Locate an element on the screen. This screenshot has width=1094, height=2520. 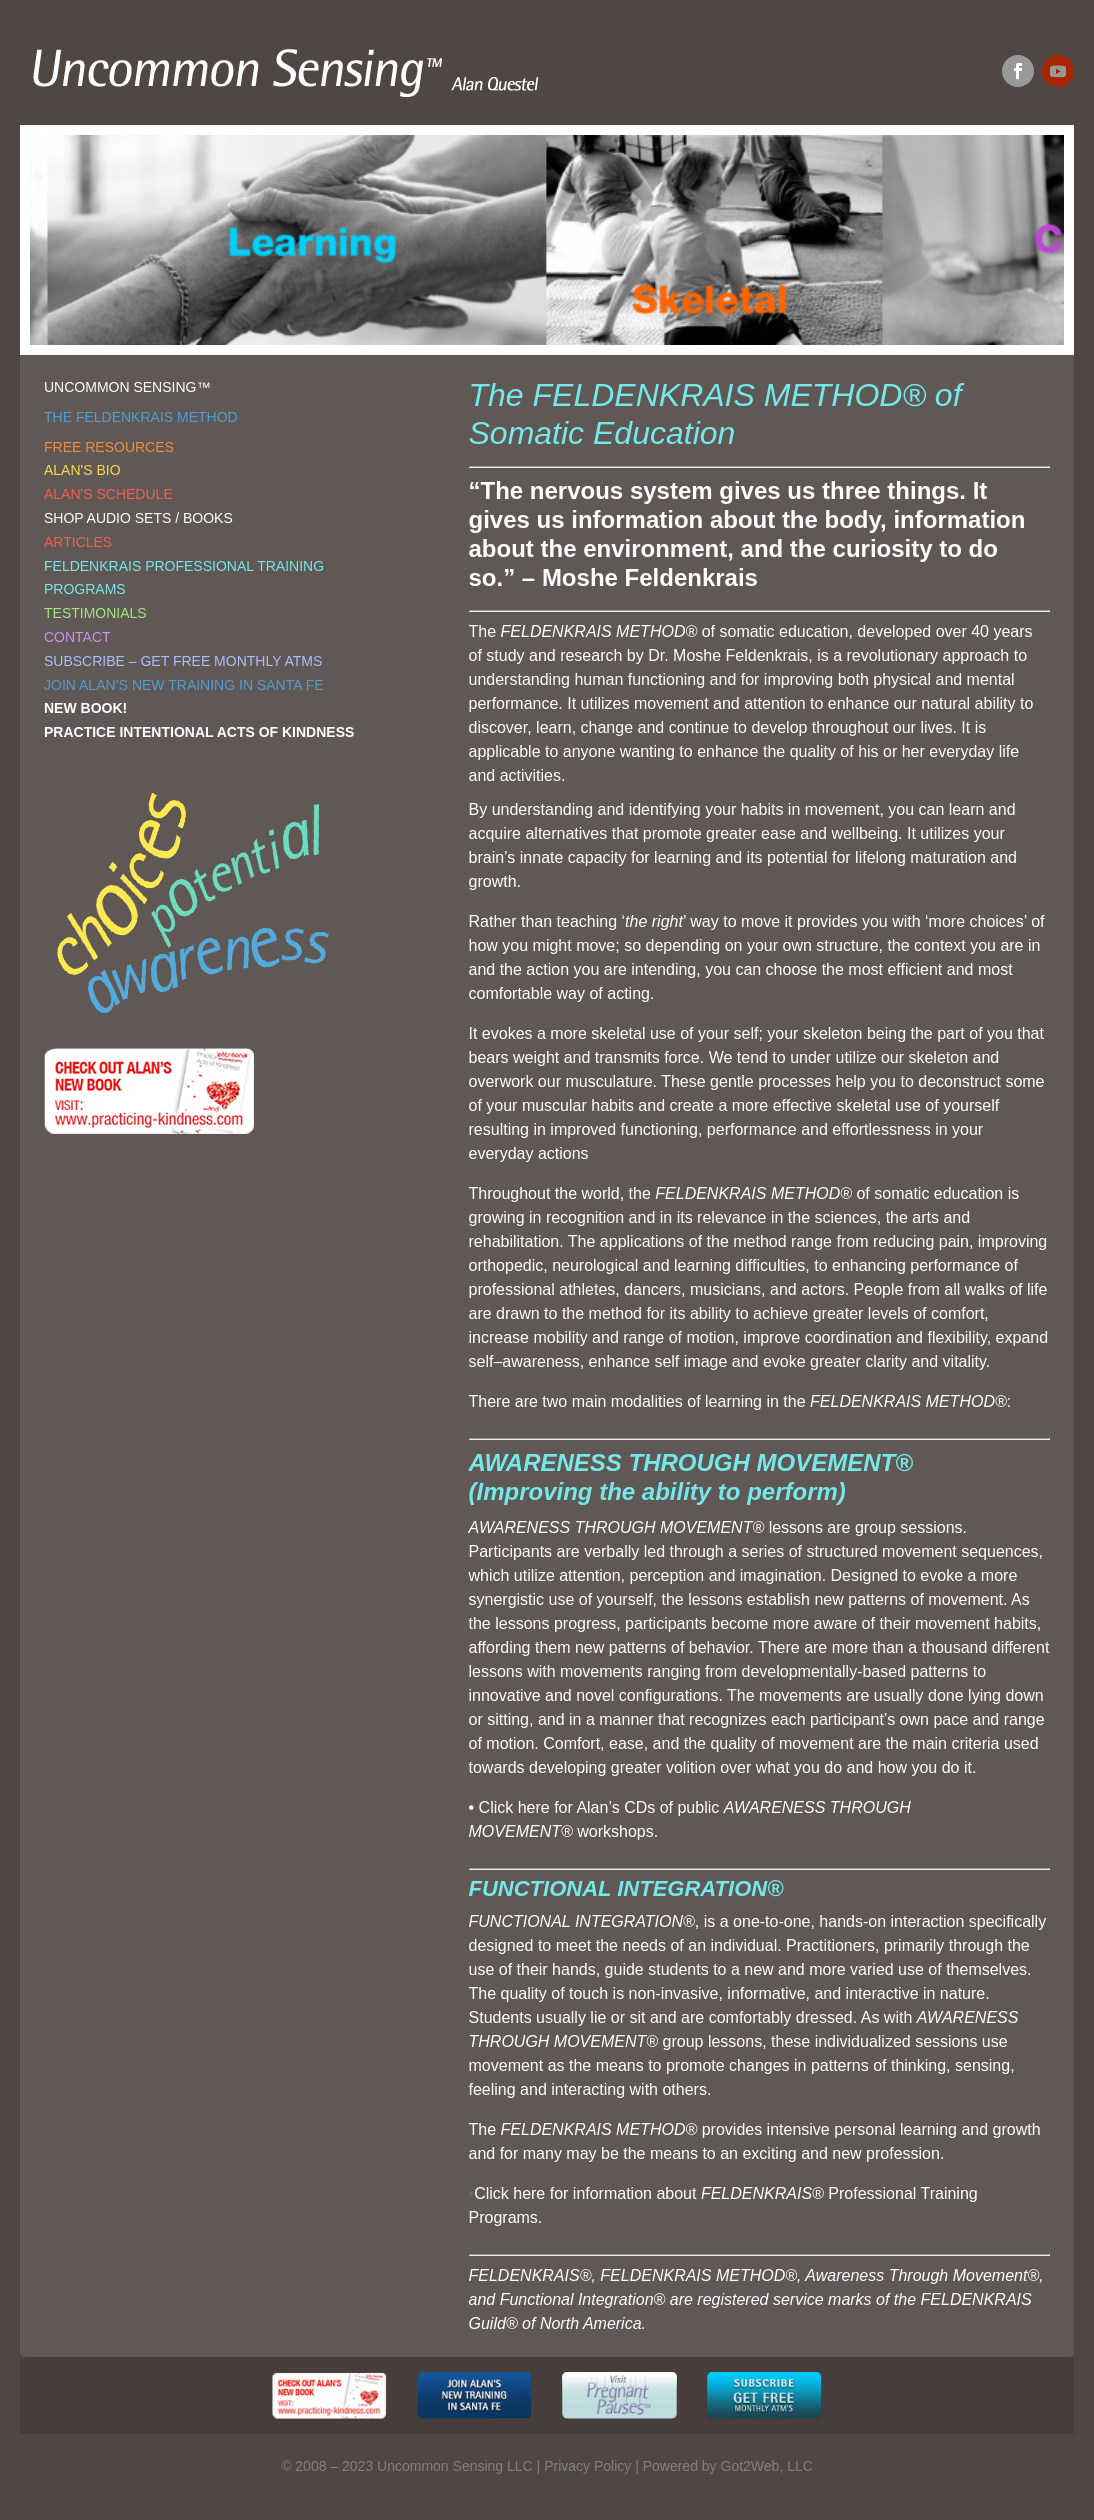
ALAN'S SCHEDULE is located at coordinates (108, 494).